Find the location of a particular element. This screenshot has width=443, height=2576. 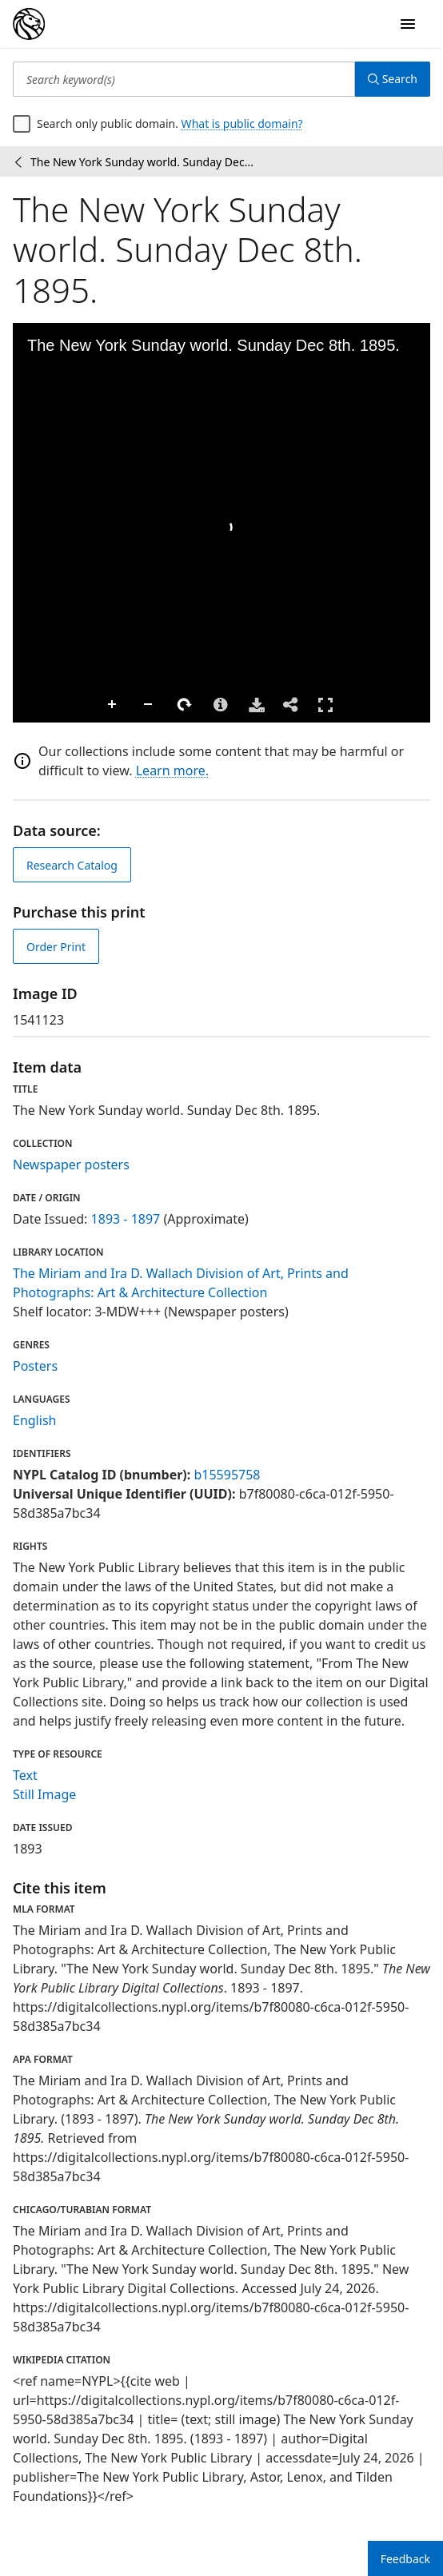

Zoom Out is located at coordinates (65, 705).